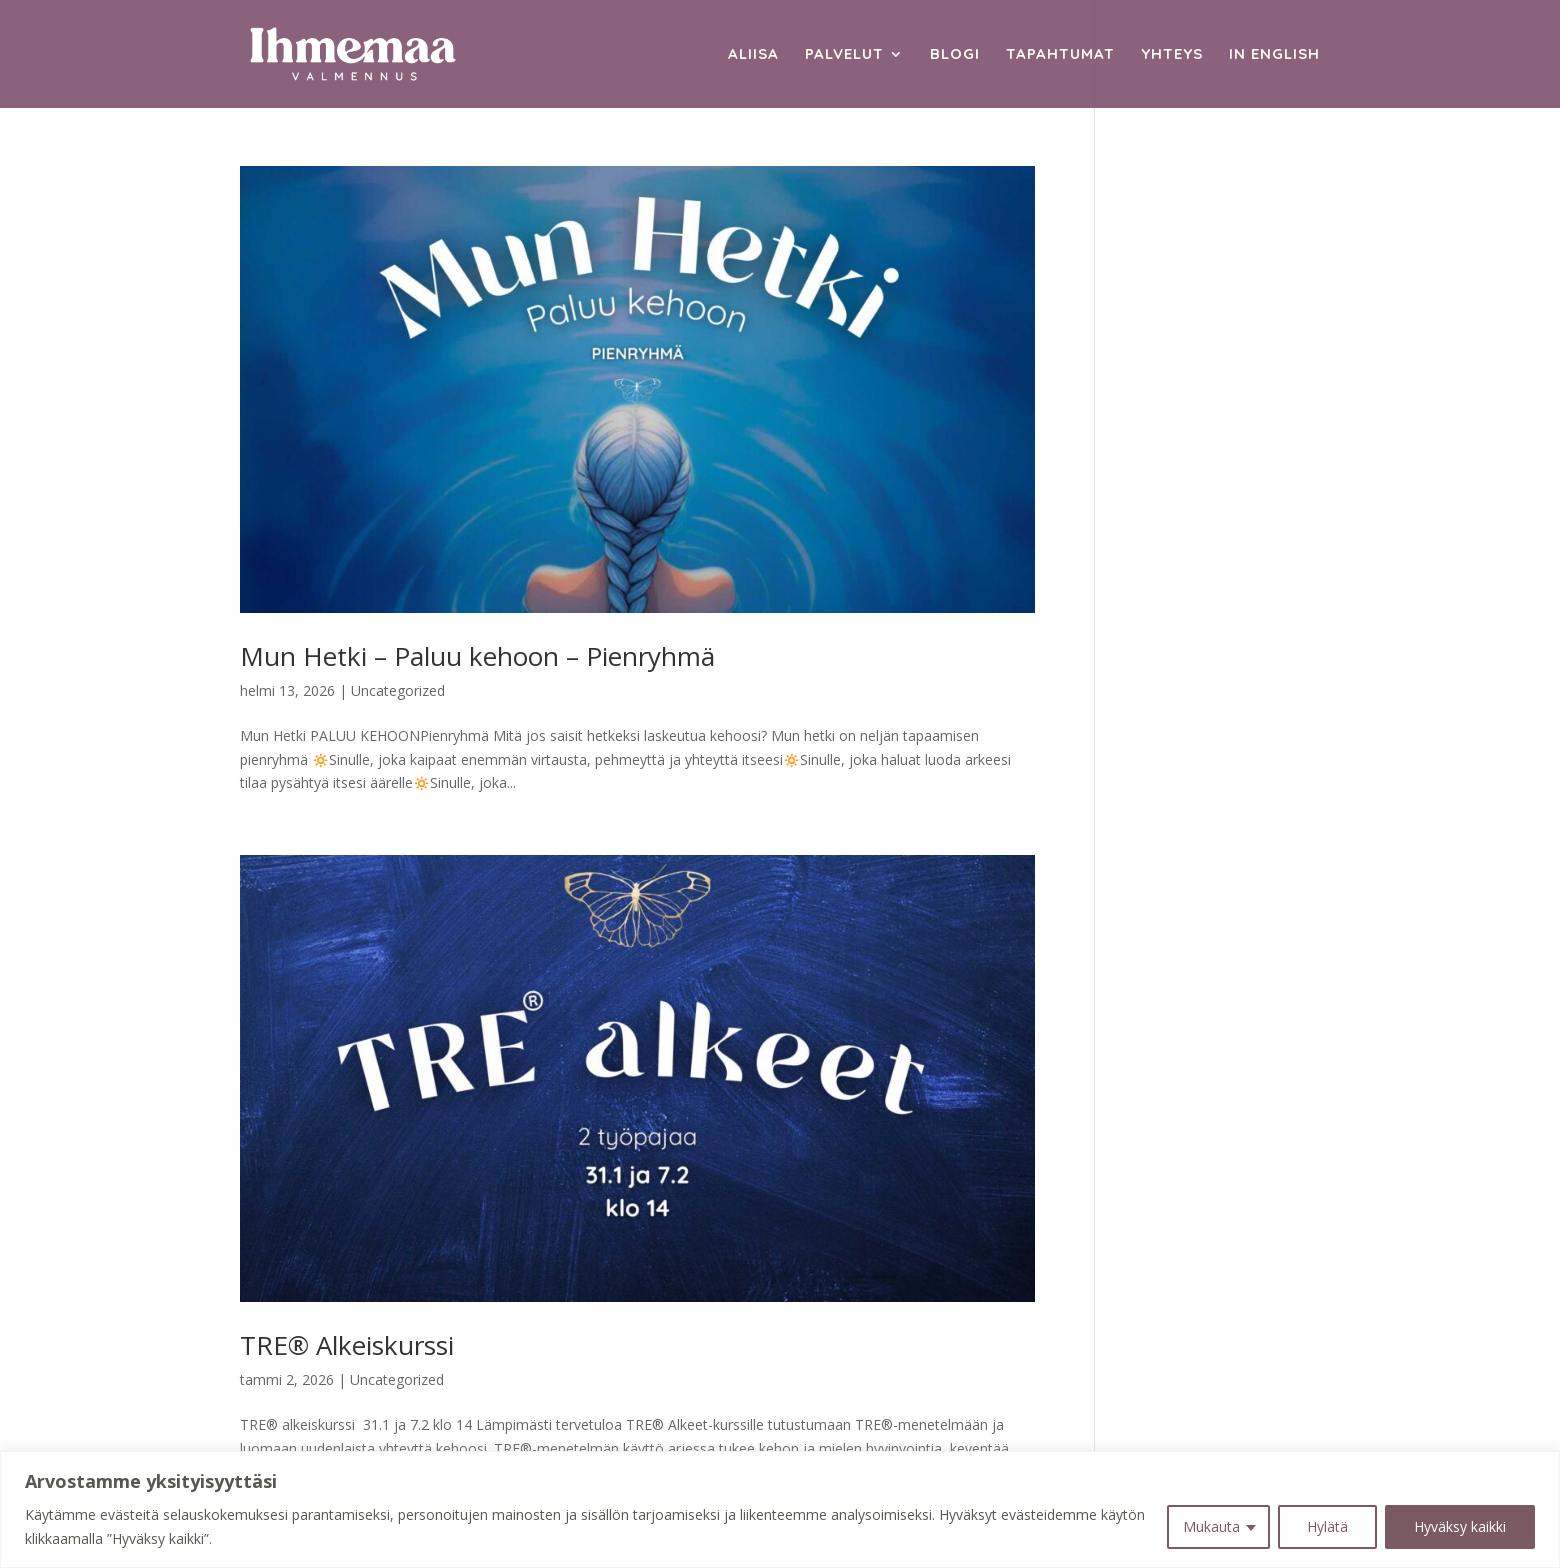 This screenshot has width=1560, height=1568. What do you see at coordinates (1274, 55) in the screenshot?
I see `In English` at bounding box center [1274, 55].